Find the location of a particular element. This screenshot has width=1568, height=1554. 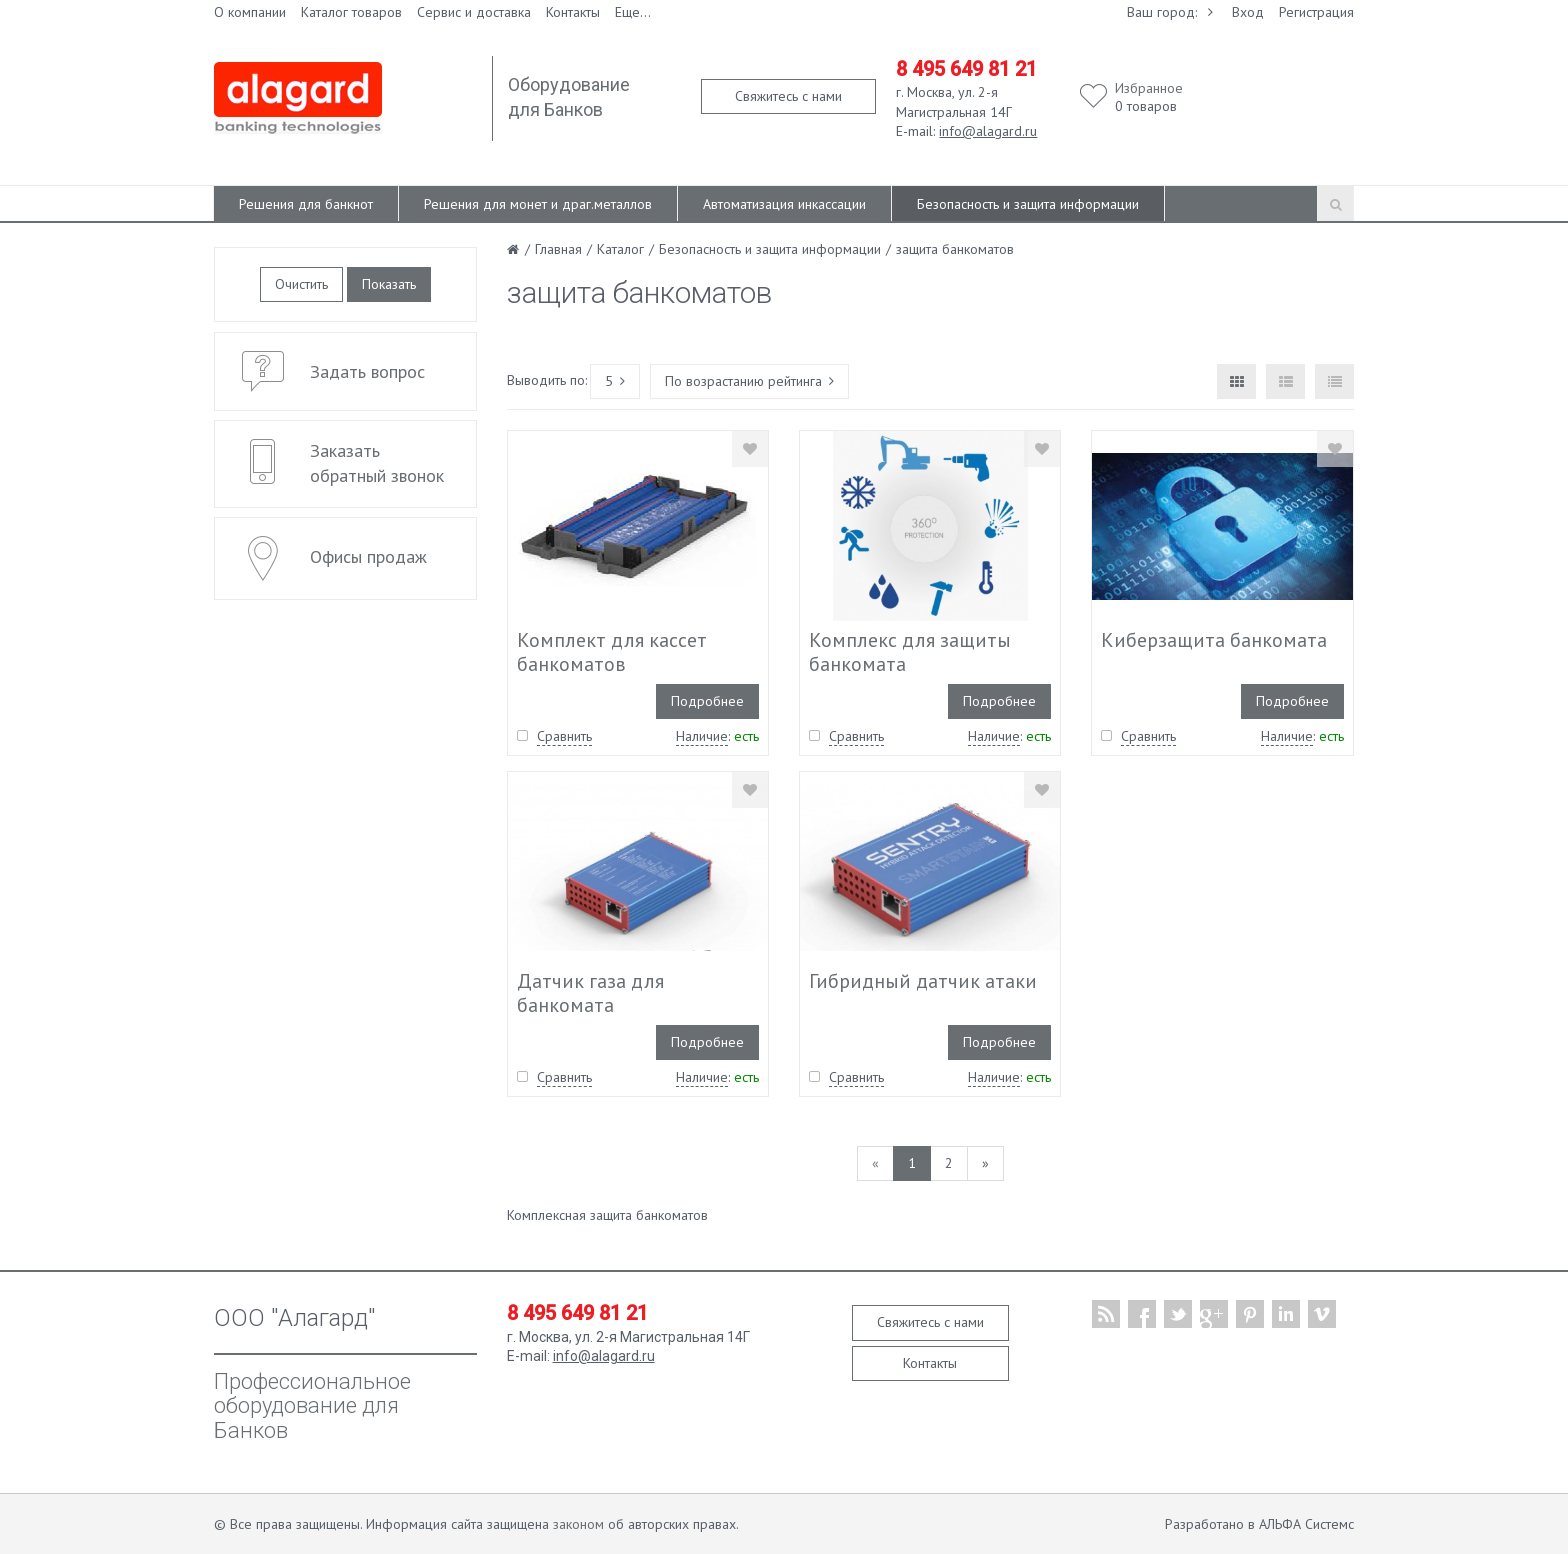

Вход is located at coordinates (1248, 12).